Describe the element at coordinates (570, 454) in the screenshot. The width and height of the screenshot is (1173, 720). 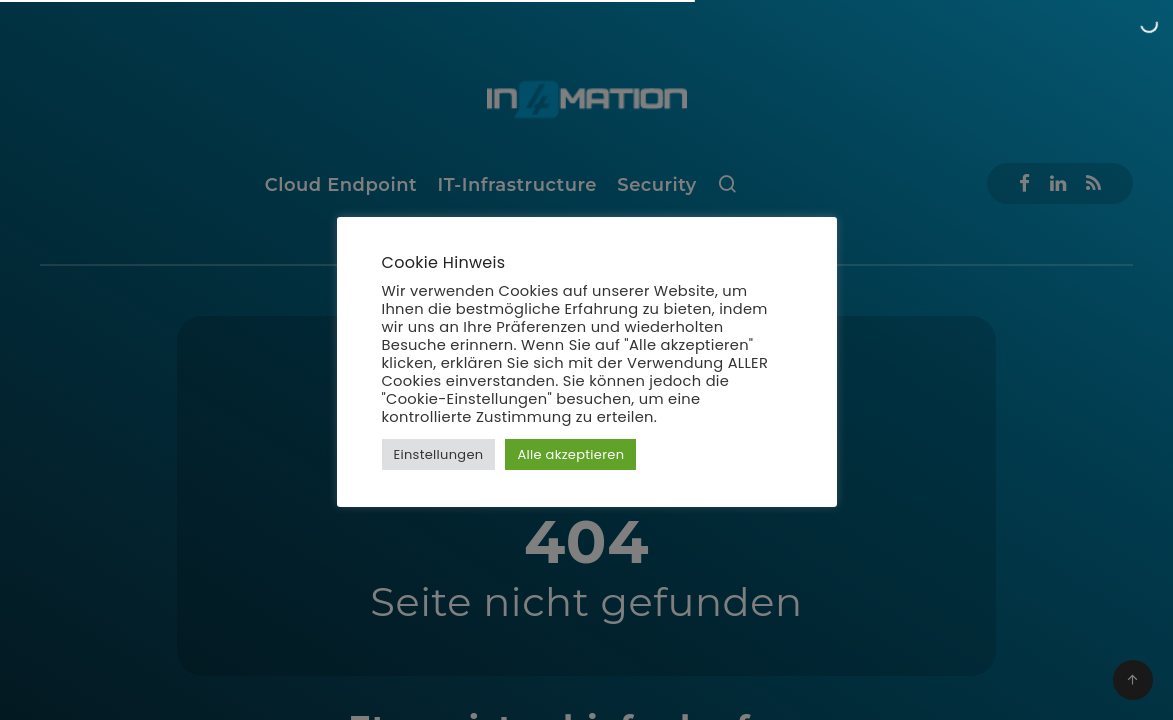
I see `Alle akzeptieren [button]` at that location.